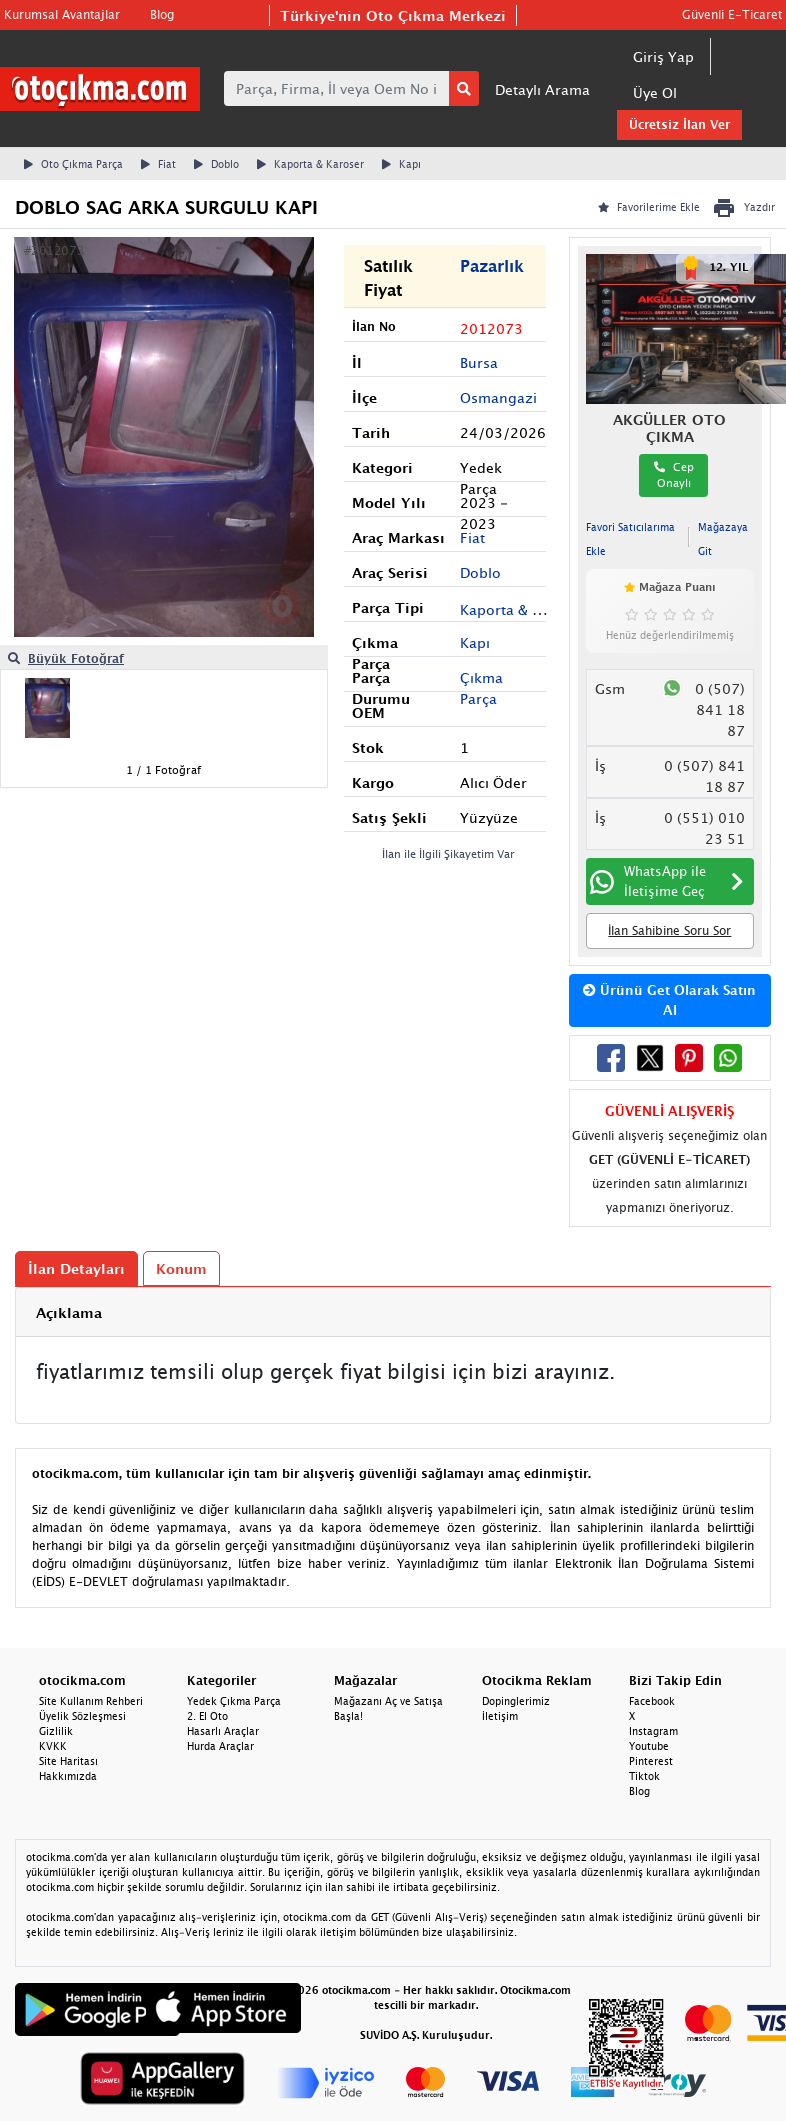 This screenshot has width=786, height=2121. What do you see at coordinates (223, 1731) in the screenshot?
I see `Hasarlı Araçlar` at bounding box center [223, 1731].